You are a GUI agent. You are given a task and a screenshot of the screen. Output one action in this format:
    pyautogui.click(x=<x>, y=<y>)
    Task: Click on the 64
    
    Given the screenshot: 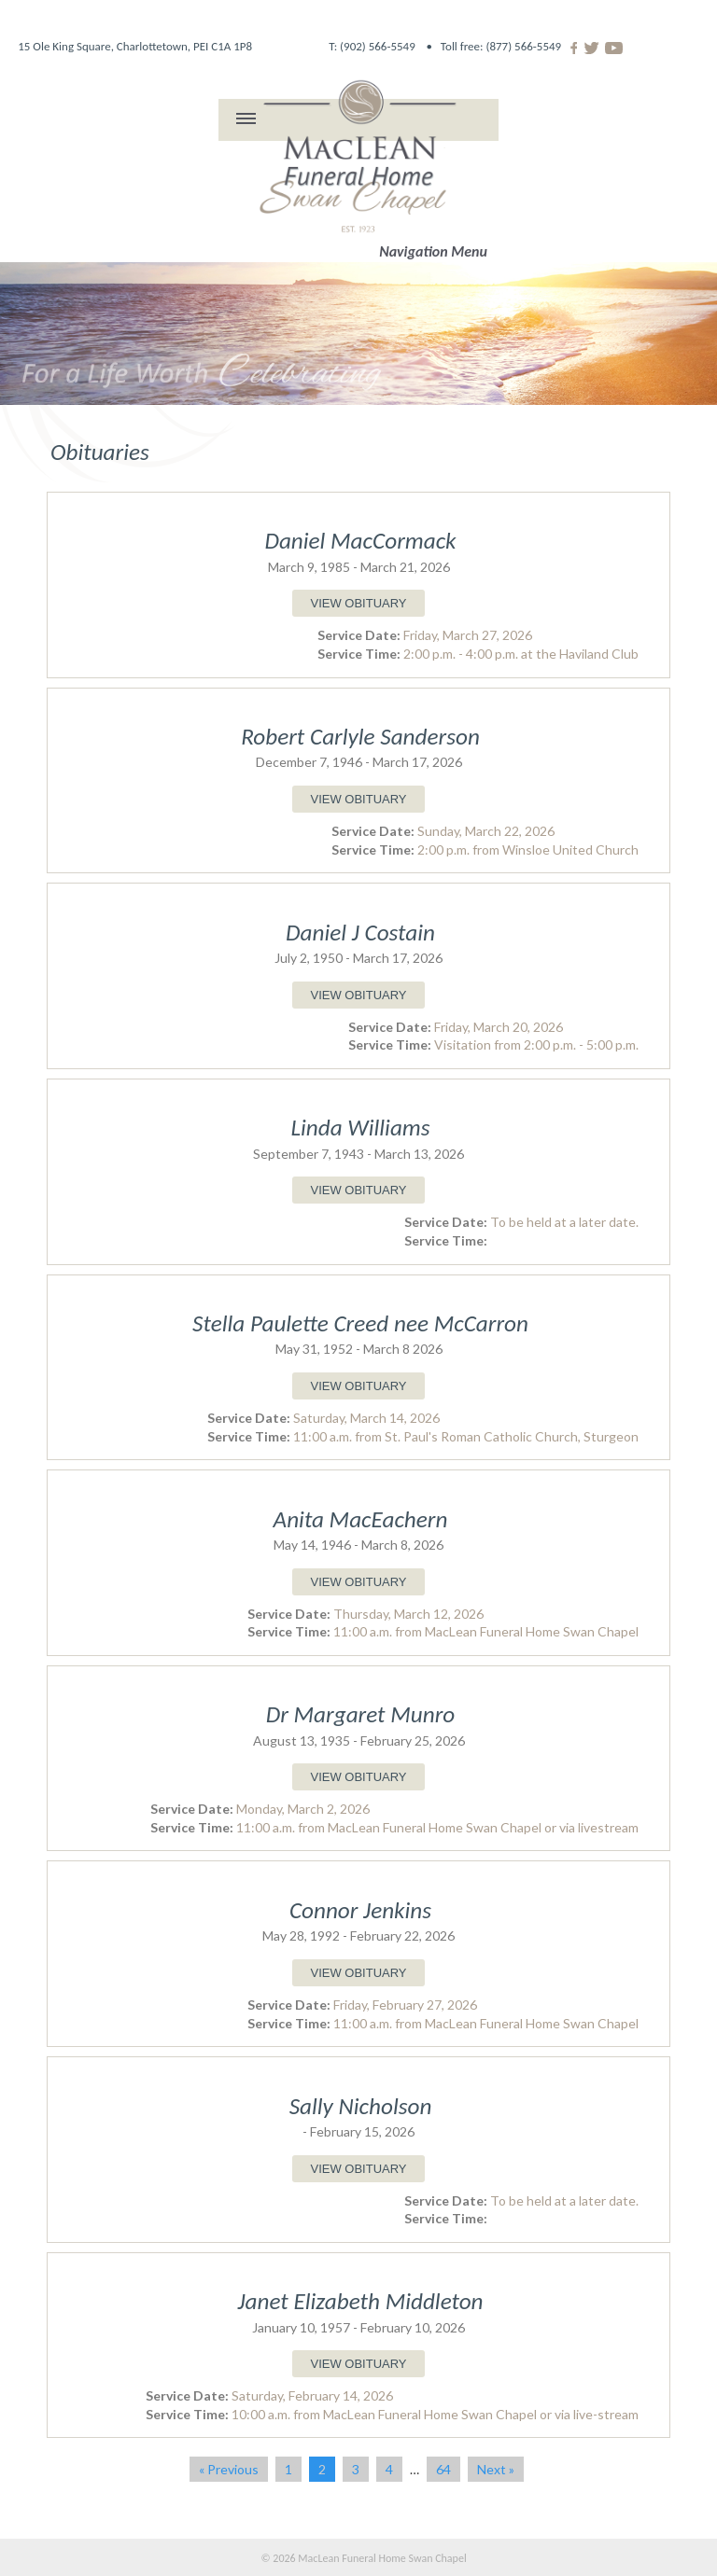 What is the action you would take?
    pyautogui.click(x=443, y=2469)
    